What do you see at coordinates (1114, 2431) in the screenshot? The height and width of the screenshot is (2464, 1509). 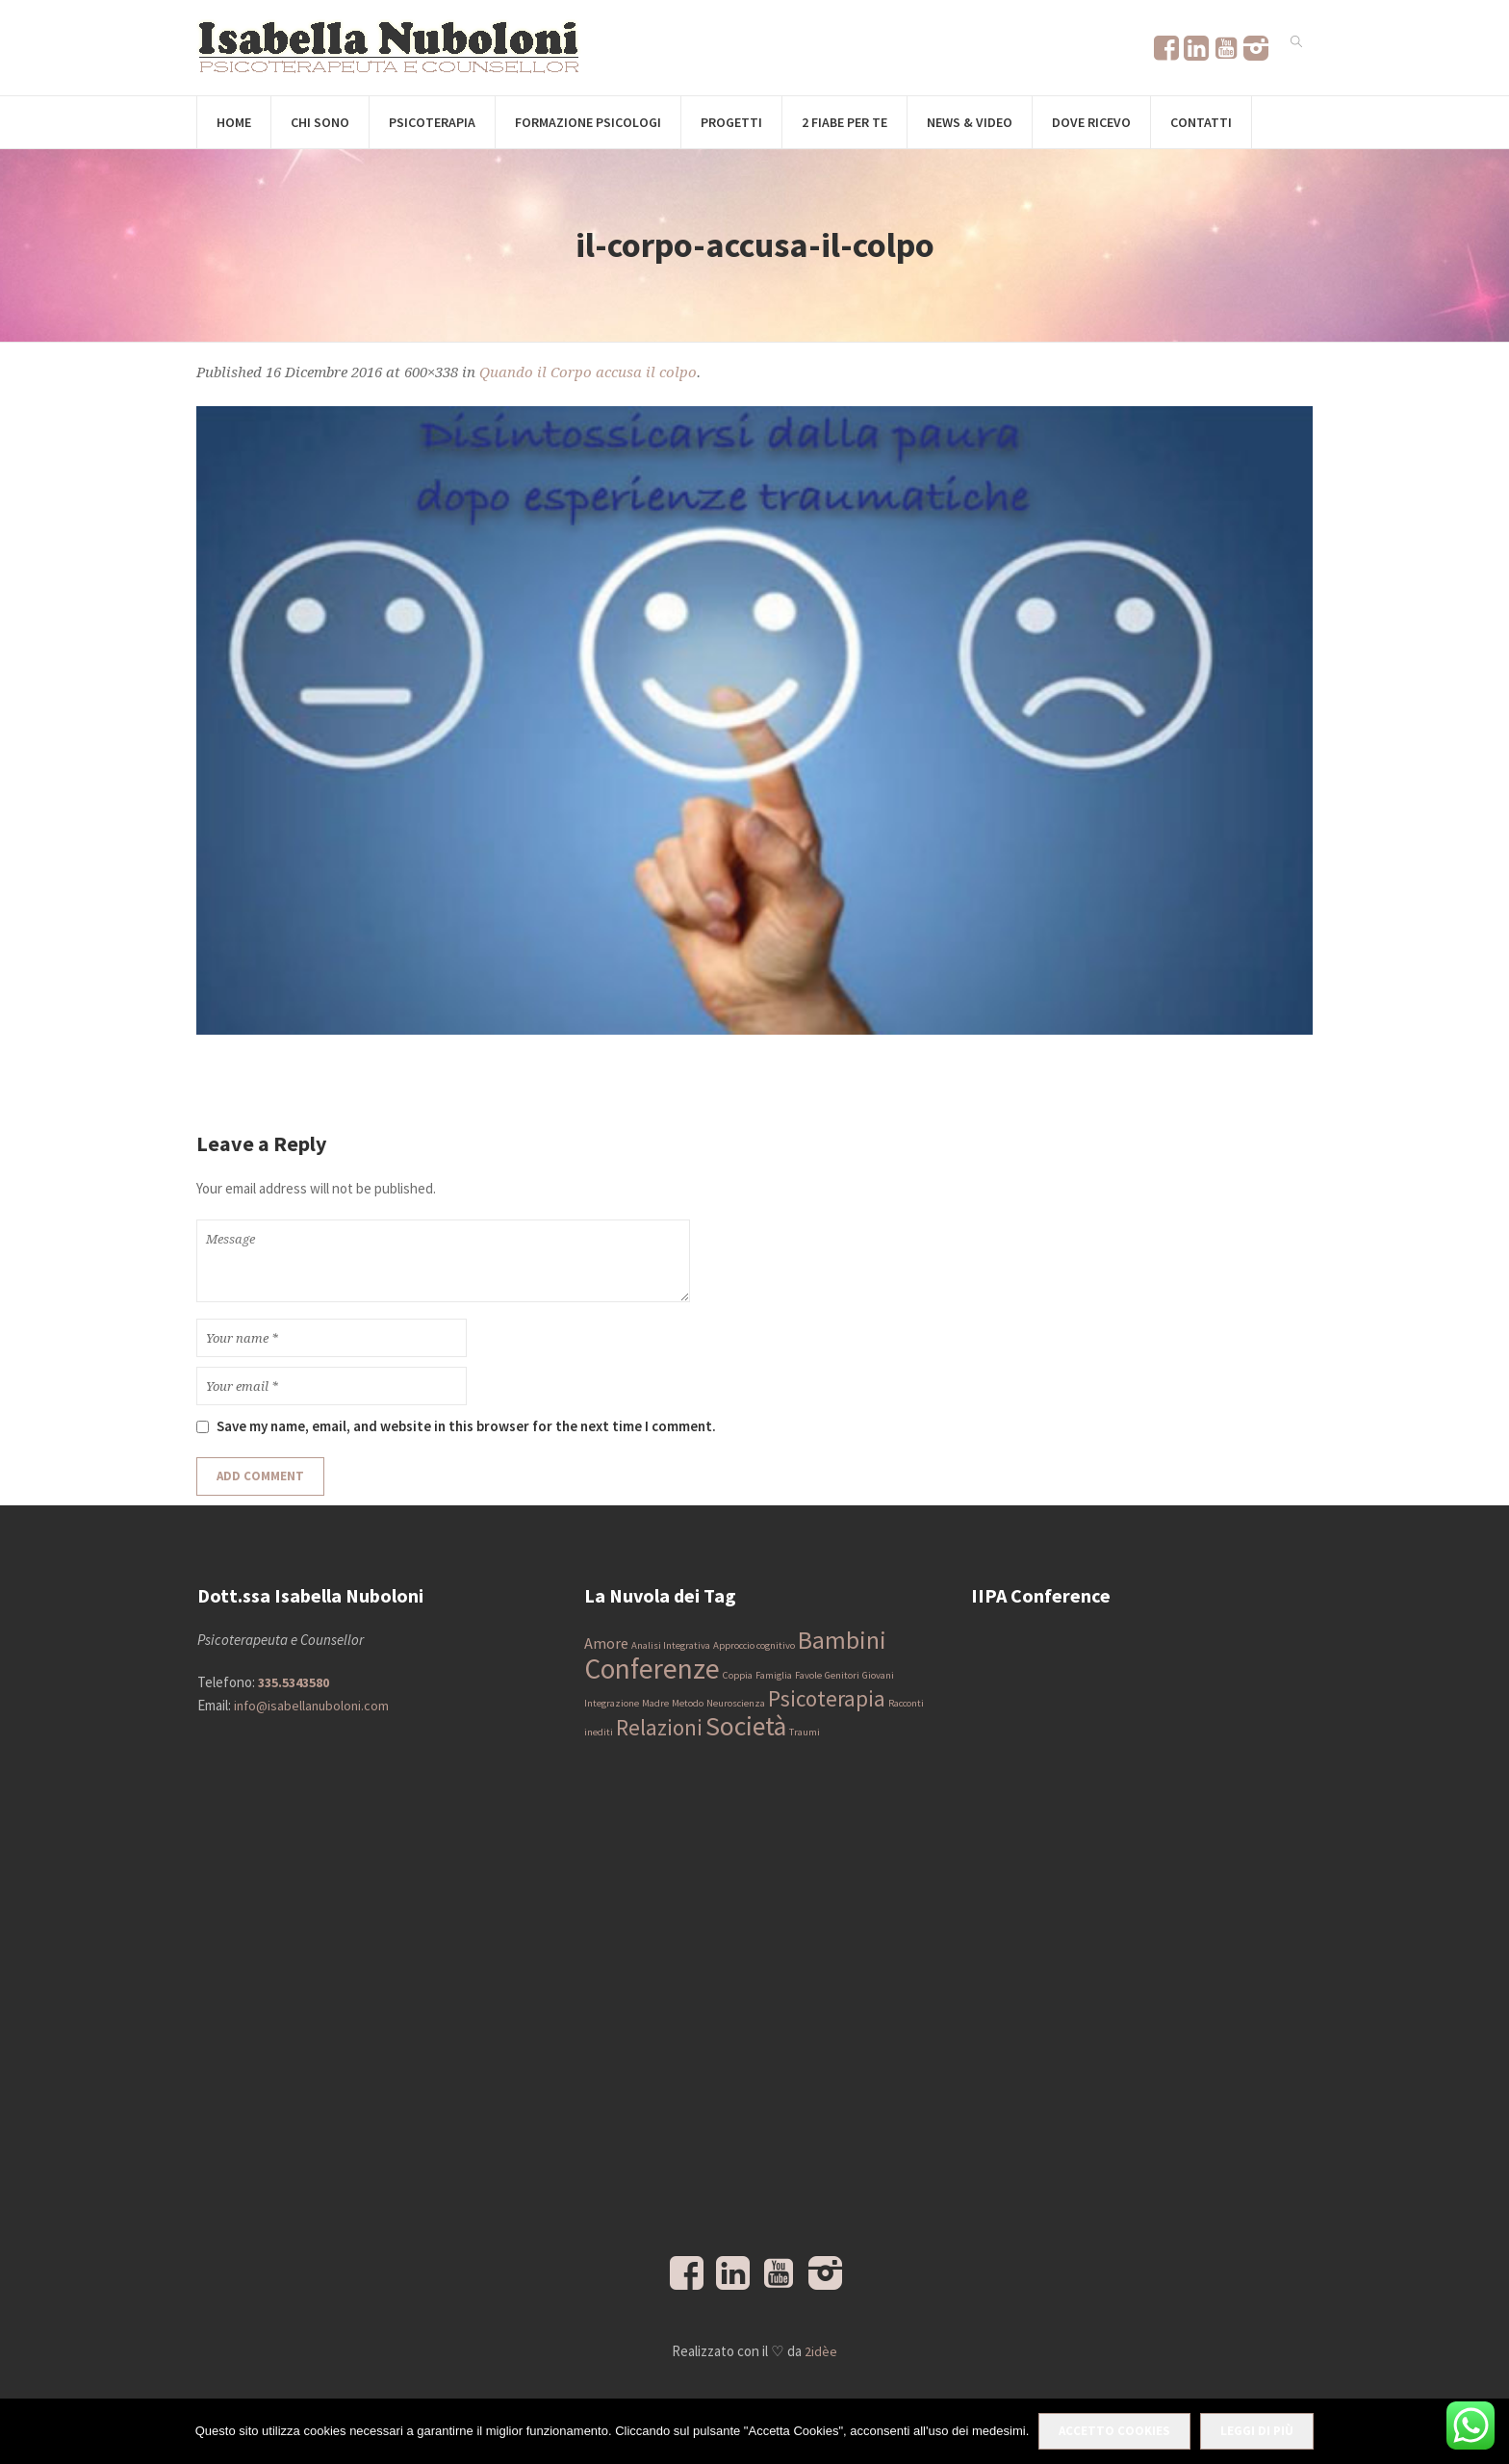 I see `Accetto Cookies` at bounding box center [1114, 2431].